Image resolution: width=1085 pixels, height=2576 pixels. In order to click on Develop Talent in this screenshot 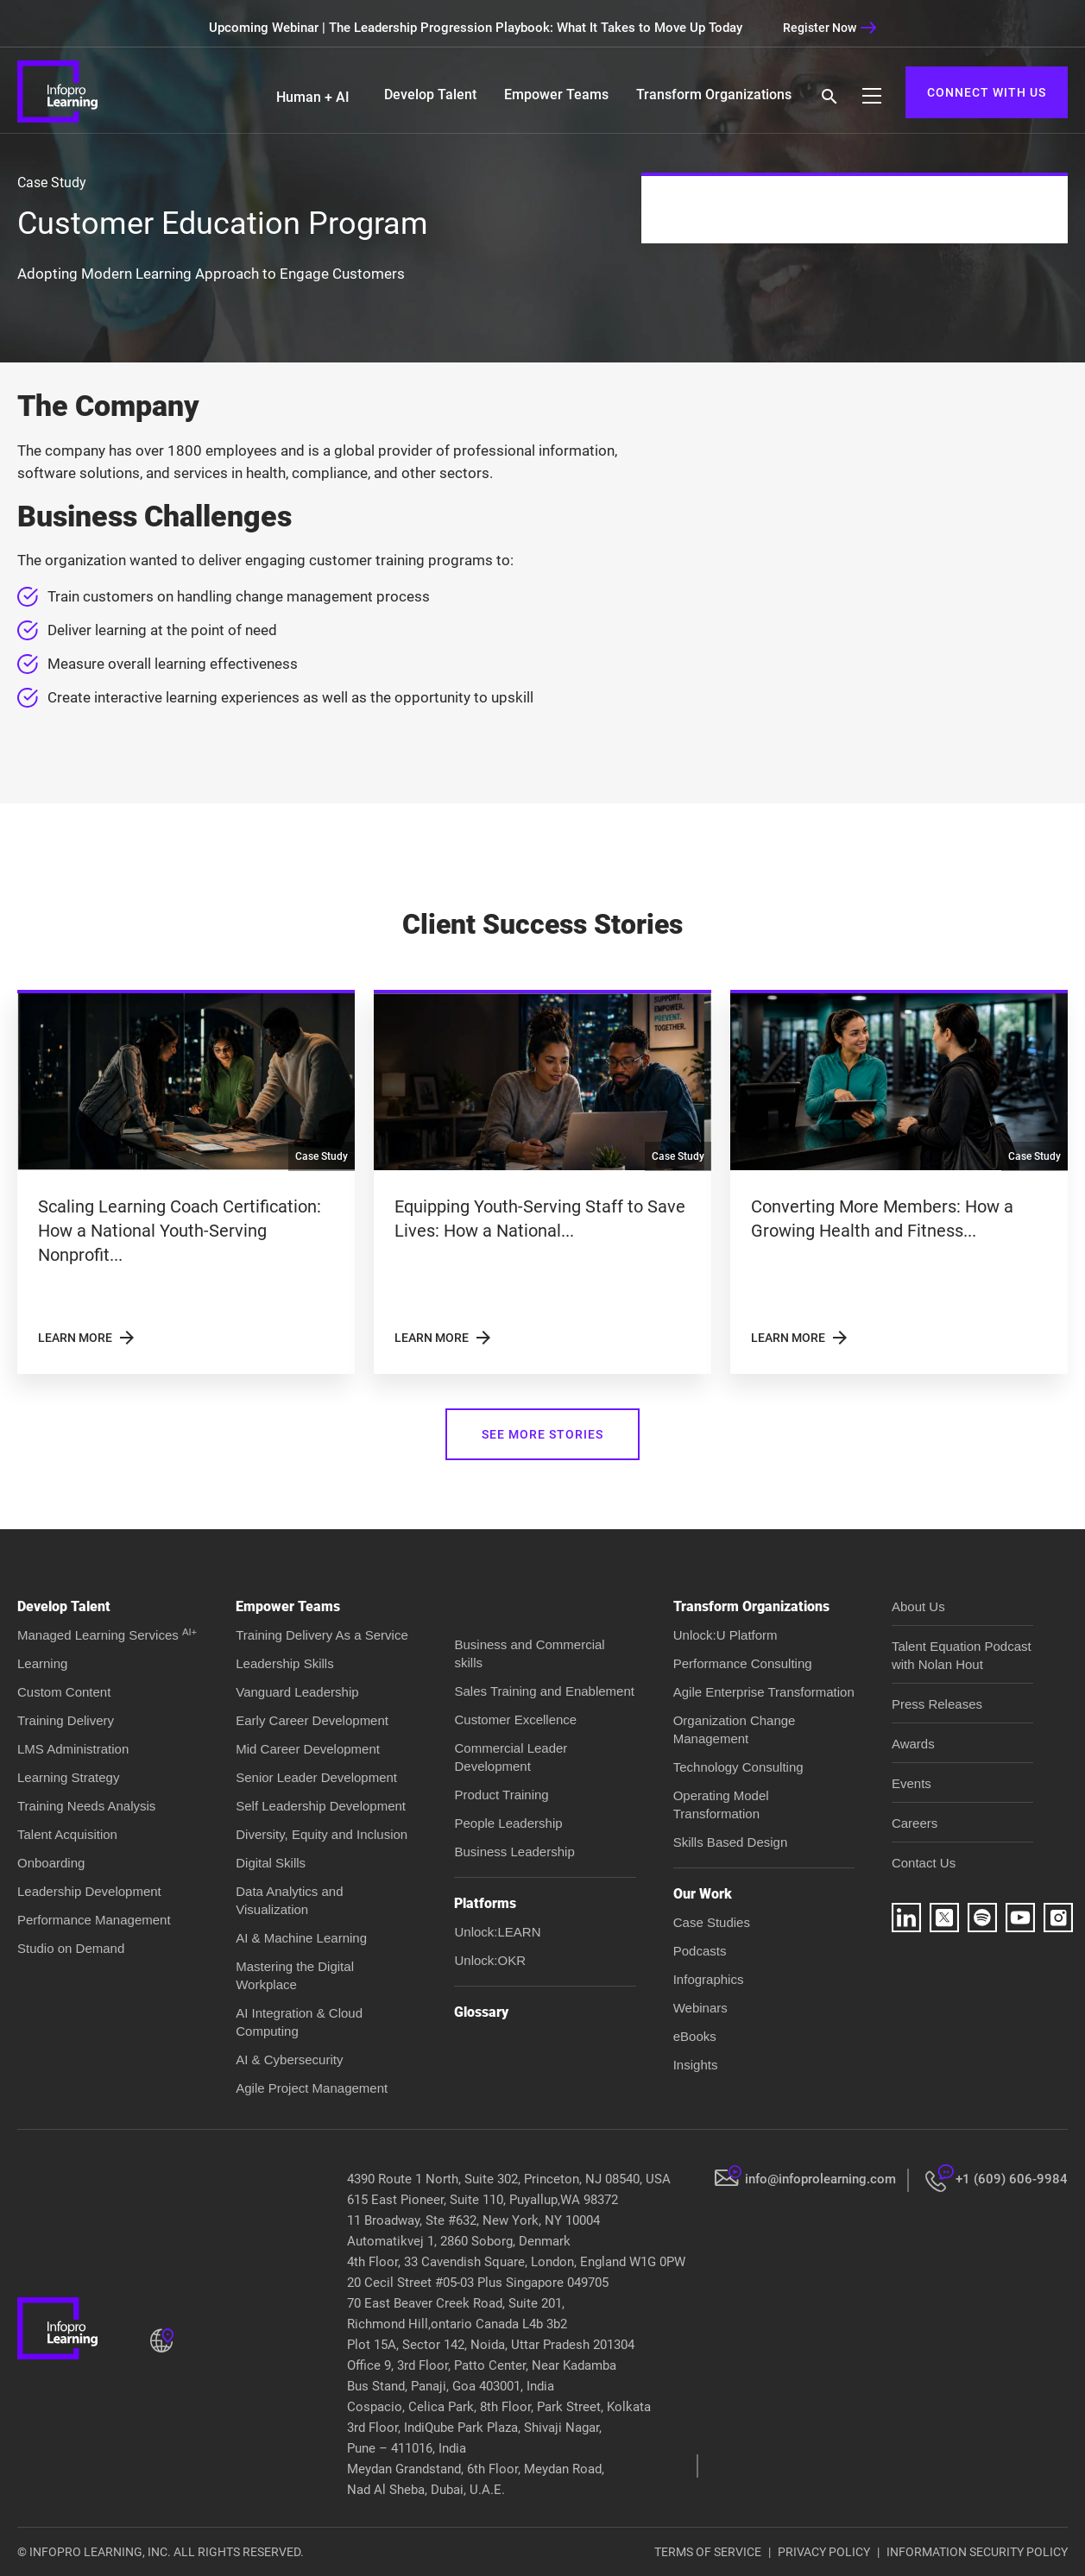, I will do `click(430, 94)`.